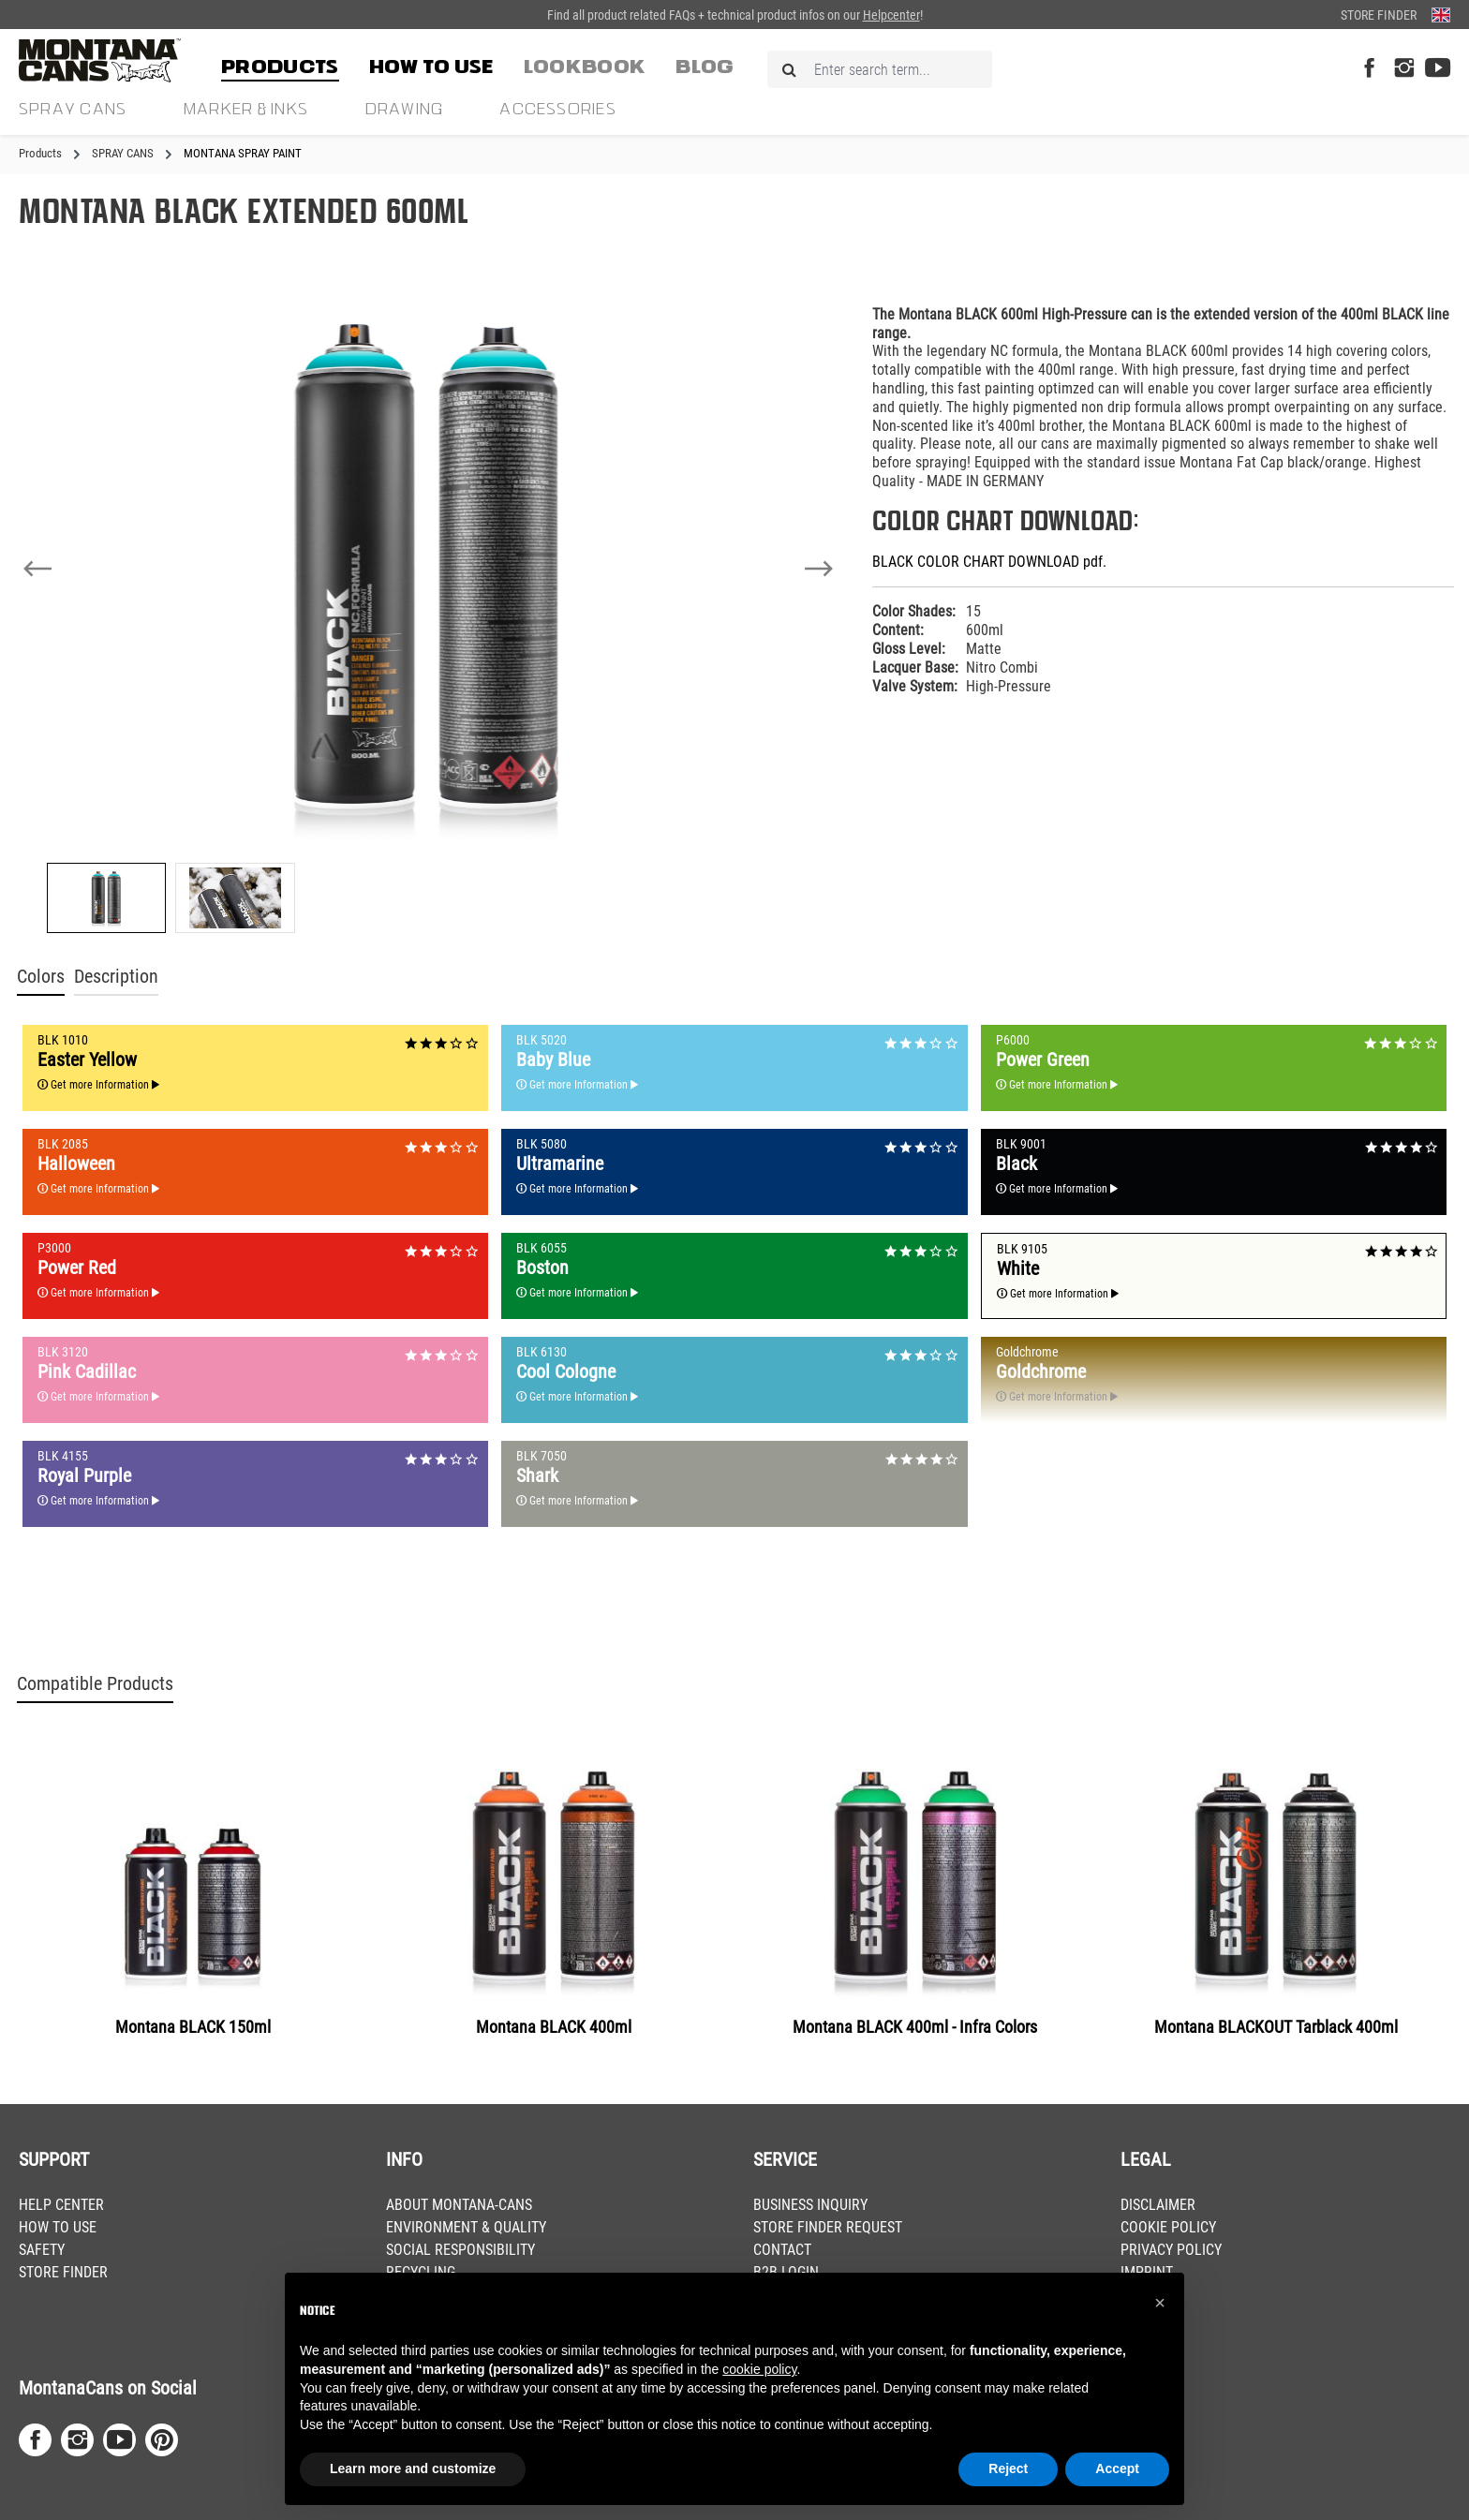 The width and height of the screenshot is (1469, 2520). Describe the element at coordinates (1441, 14) in the screenshot. I see `[Change language (English is the current language)]` at that location.